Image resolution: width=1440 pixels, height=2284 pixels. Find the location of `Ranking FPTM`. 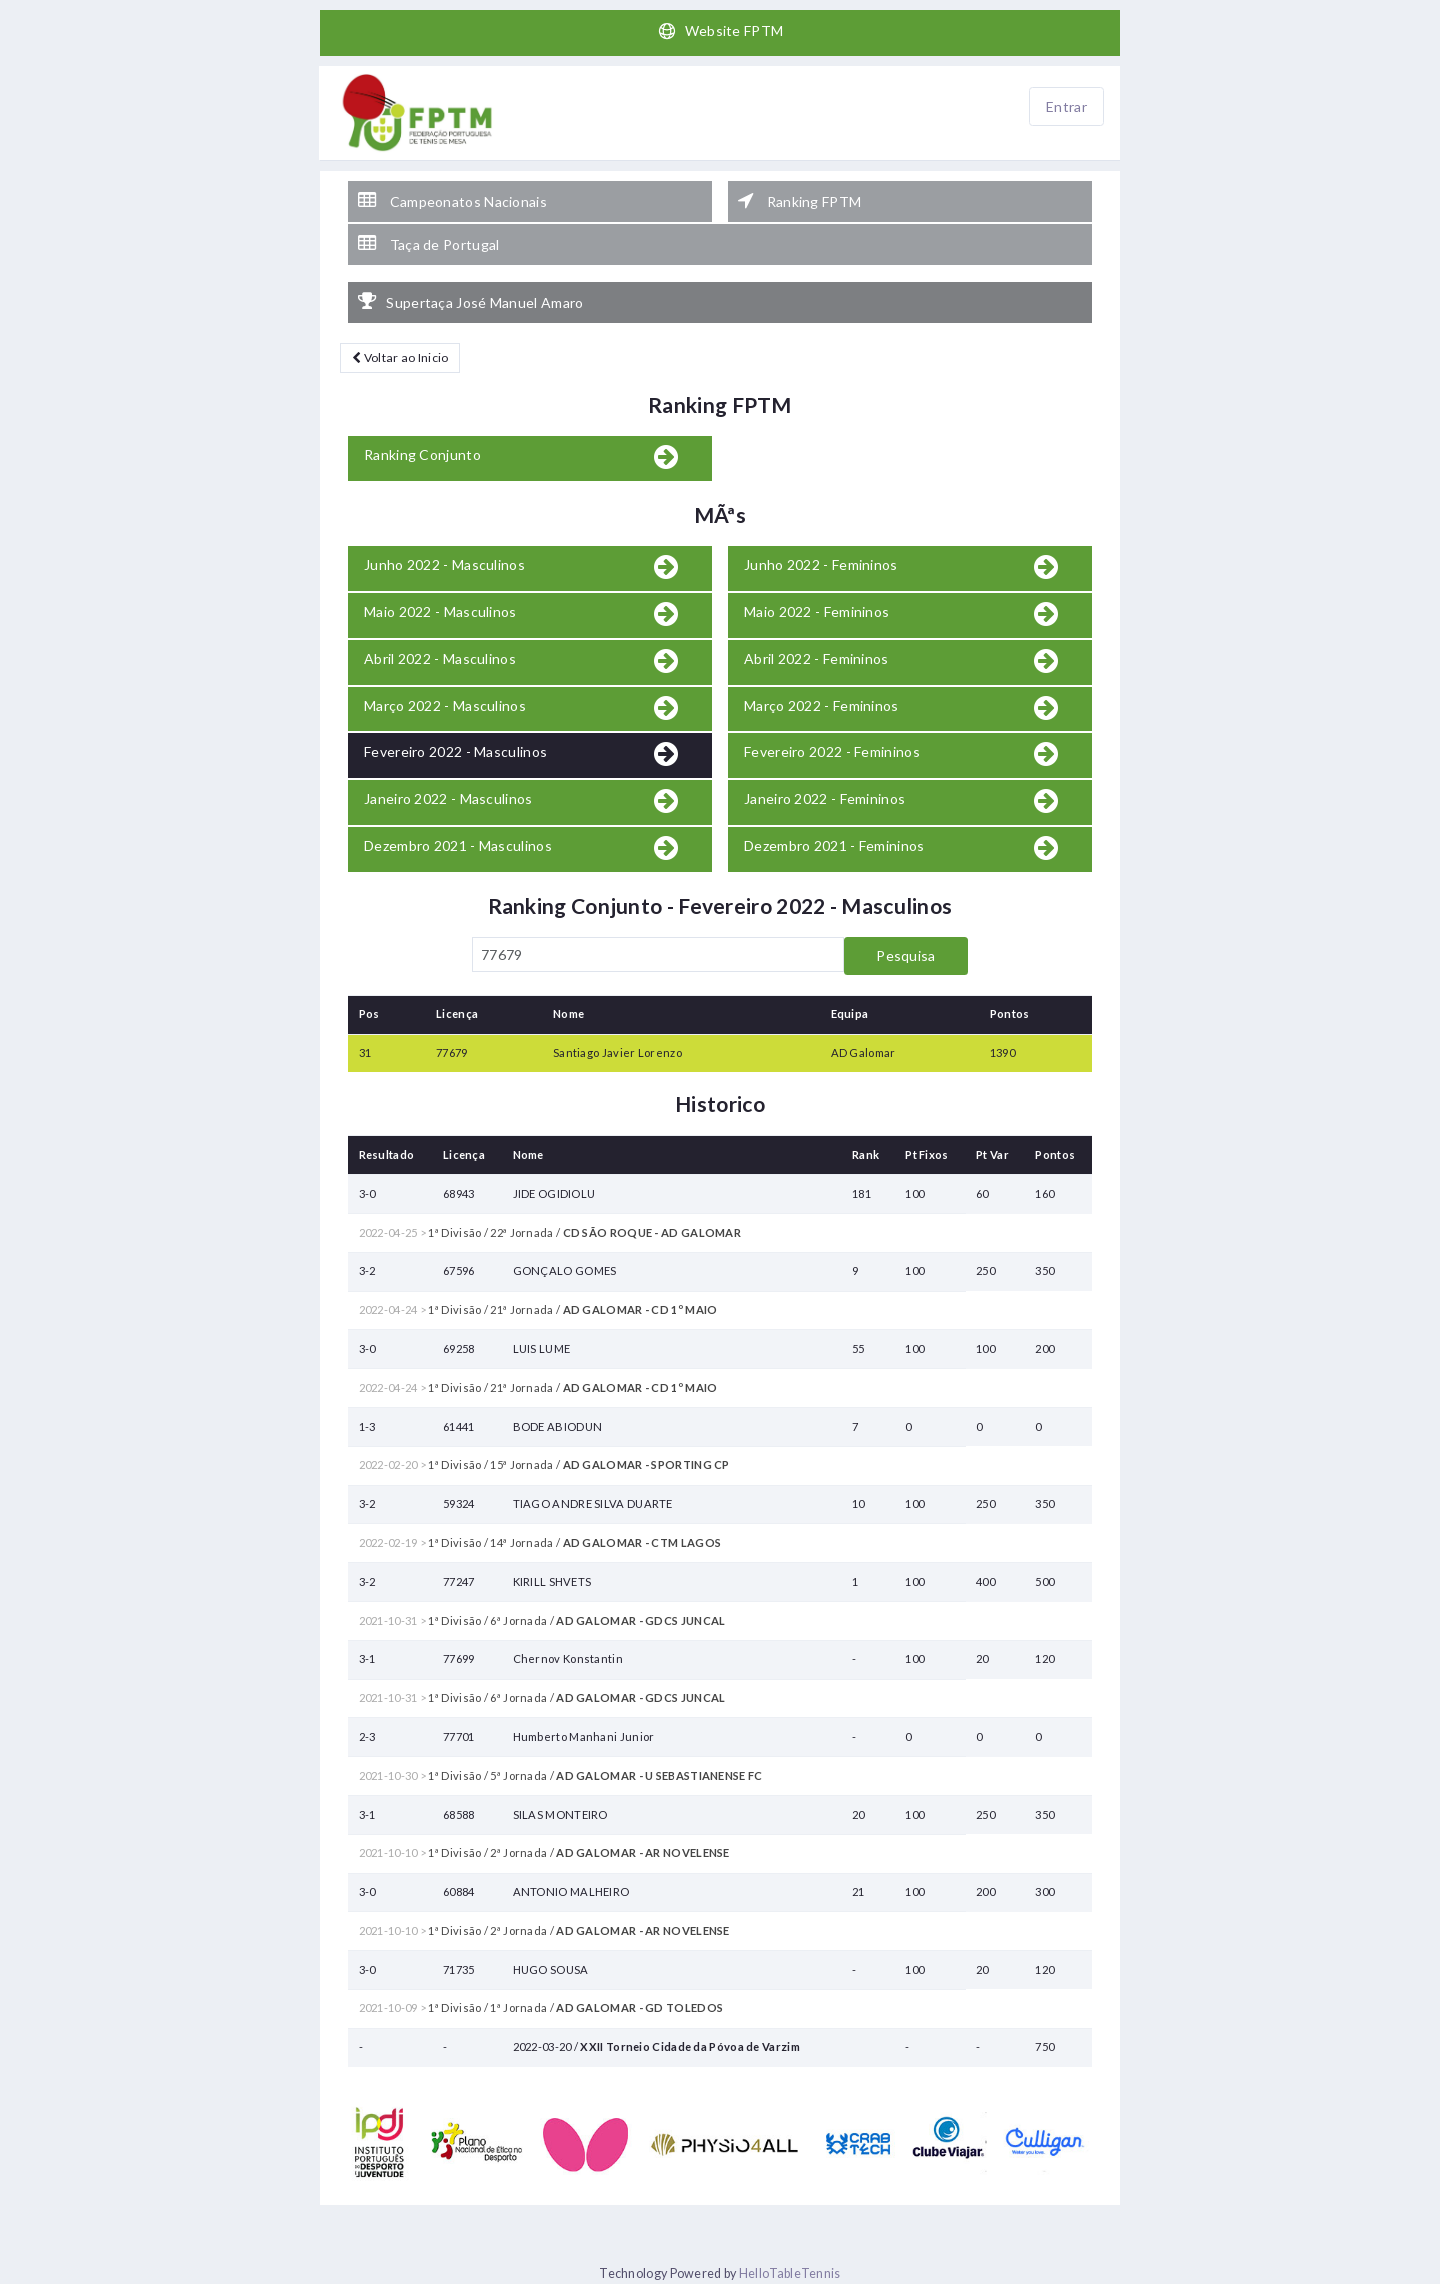

Ranking FPTM is located at coordinates (799, 201).